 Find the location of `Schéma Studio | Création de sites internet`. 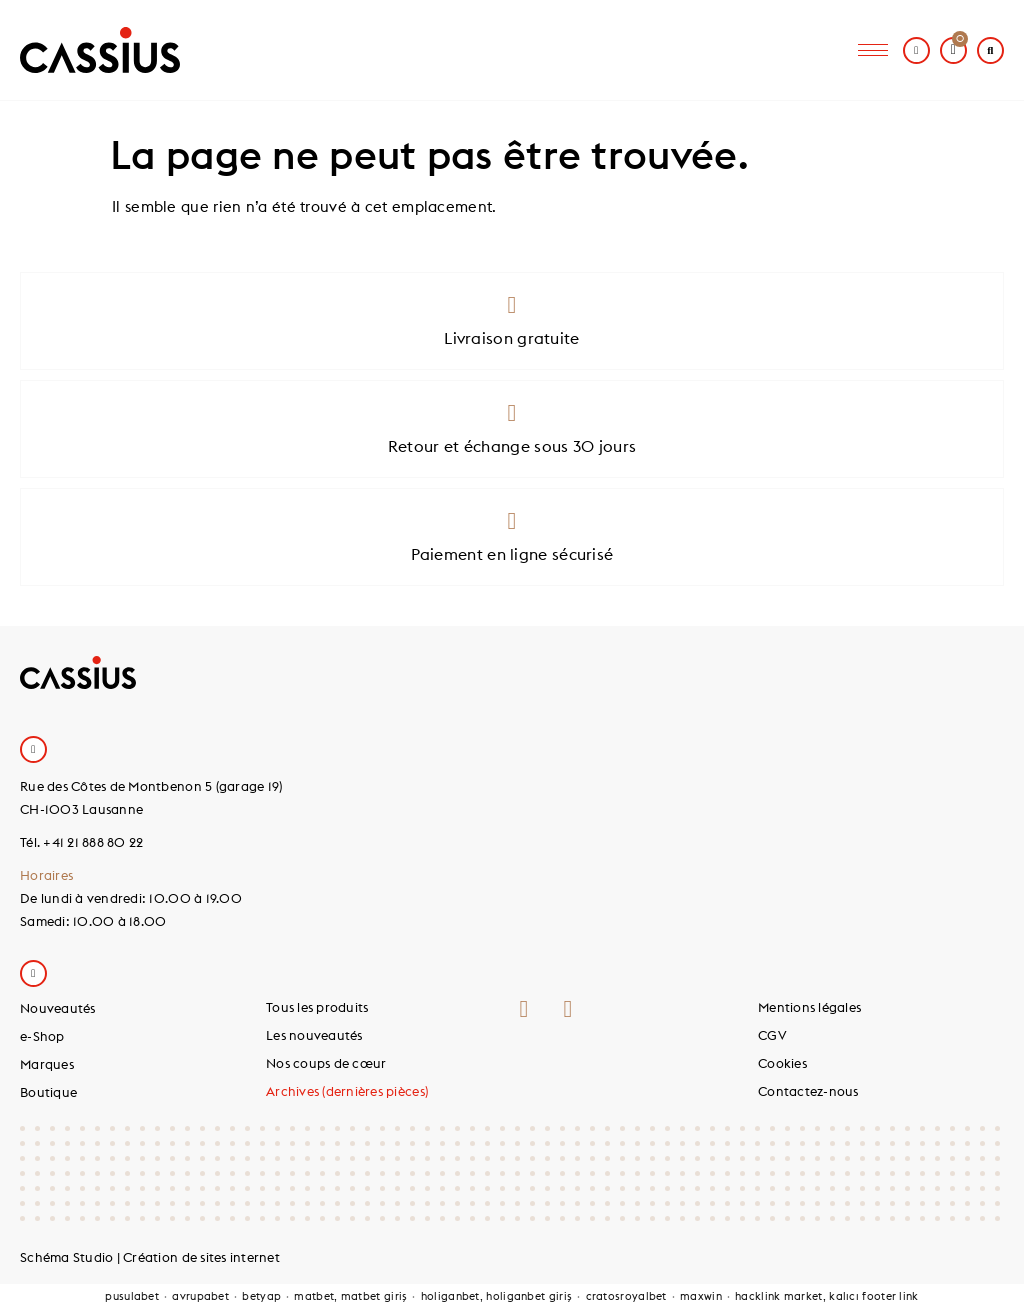

Schéma Studio | Création de sites internet is located at coordinates (150, 1257).